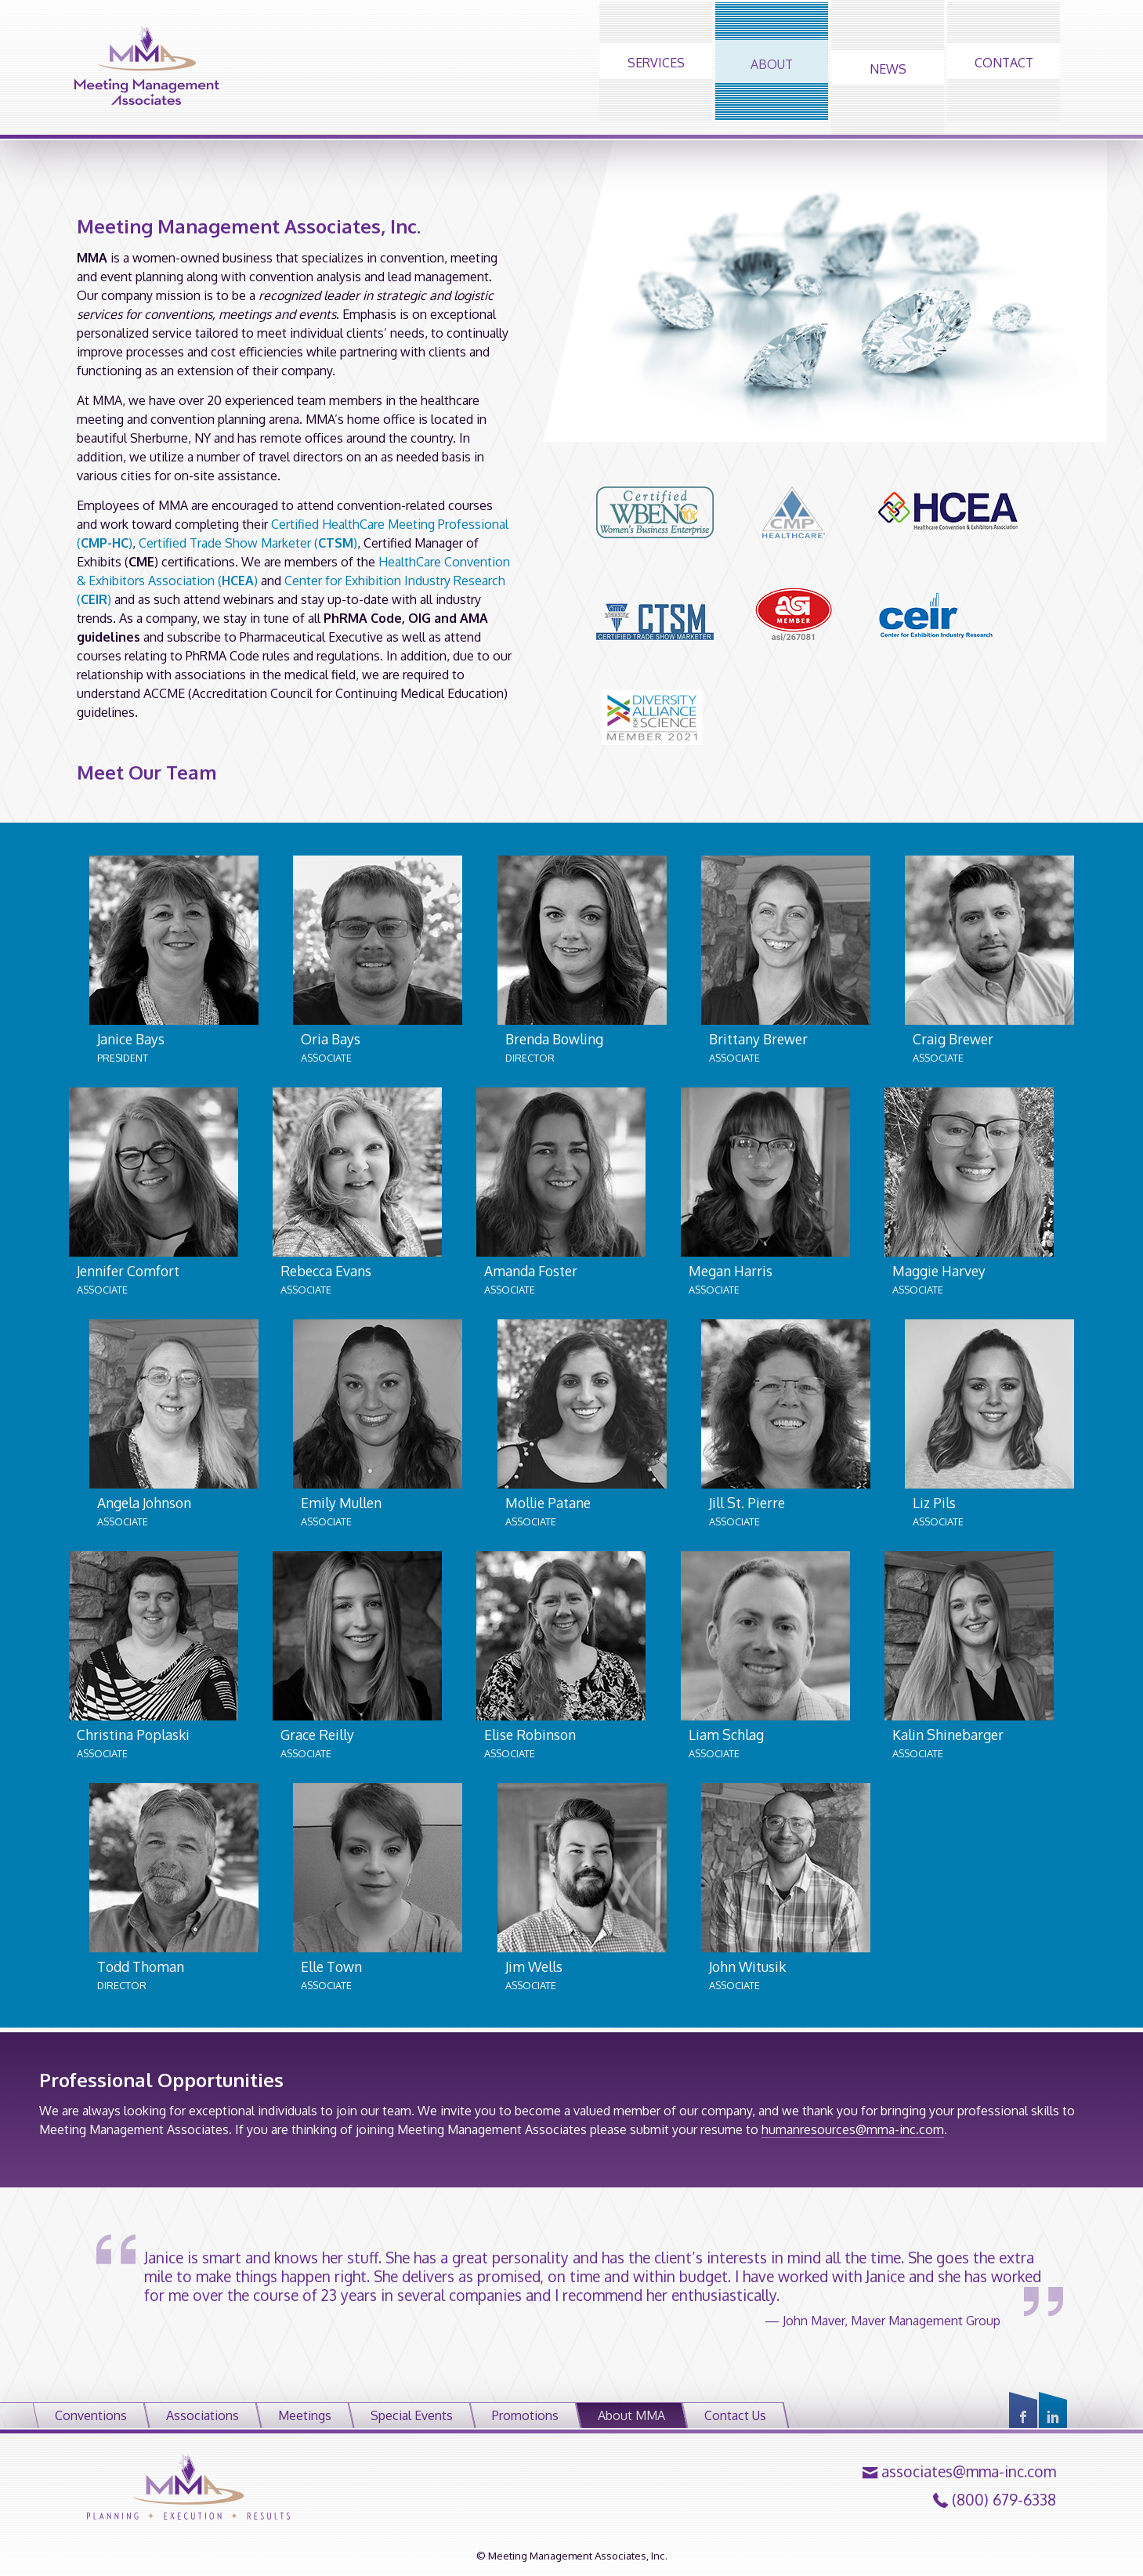 This screenshot has height=2576, width=1143. What do you see at coordinates (968, 2471) in the screenshot?
I see `associates@mma-inc.com` at bounding box center [968, 2471].